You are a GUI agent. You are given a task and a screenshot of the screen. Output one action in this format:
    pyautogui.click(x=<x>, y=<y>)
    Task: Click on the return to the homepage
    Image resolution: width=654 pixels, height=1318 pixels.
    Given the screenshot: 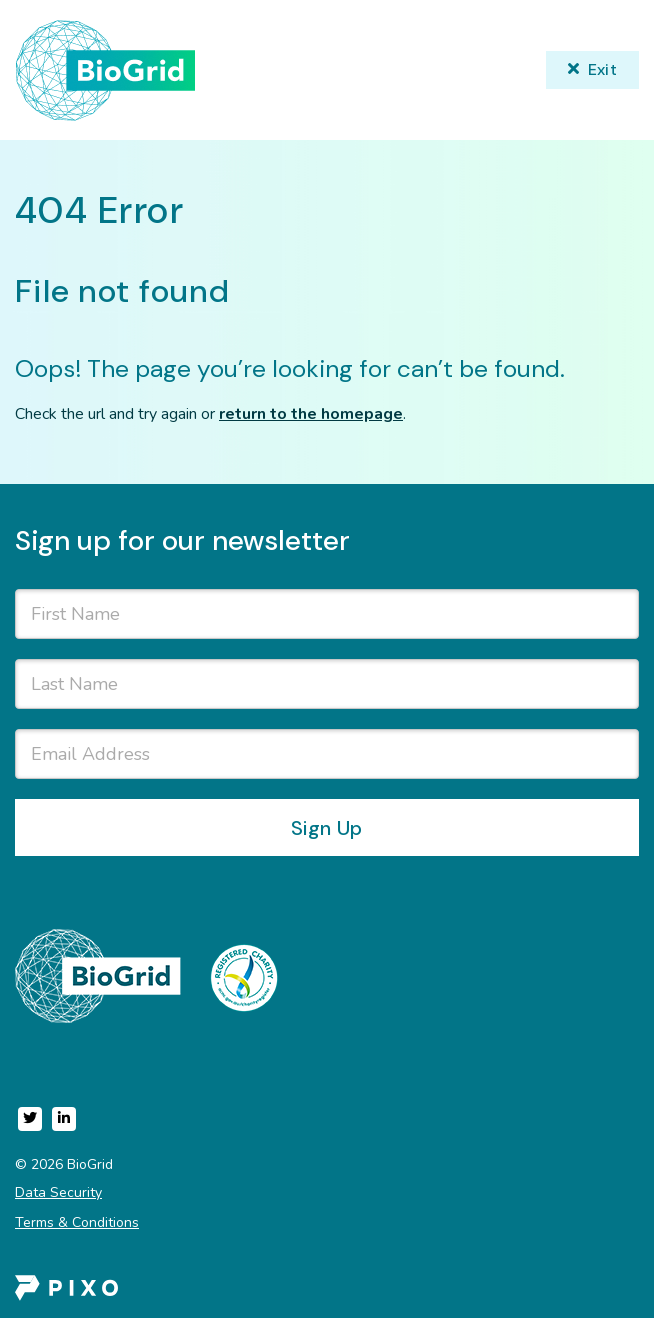 What is the action you would take?
    pyautogui.click(x=311, y=414)
    